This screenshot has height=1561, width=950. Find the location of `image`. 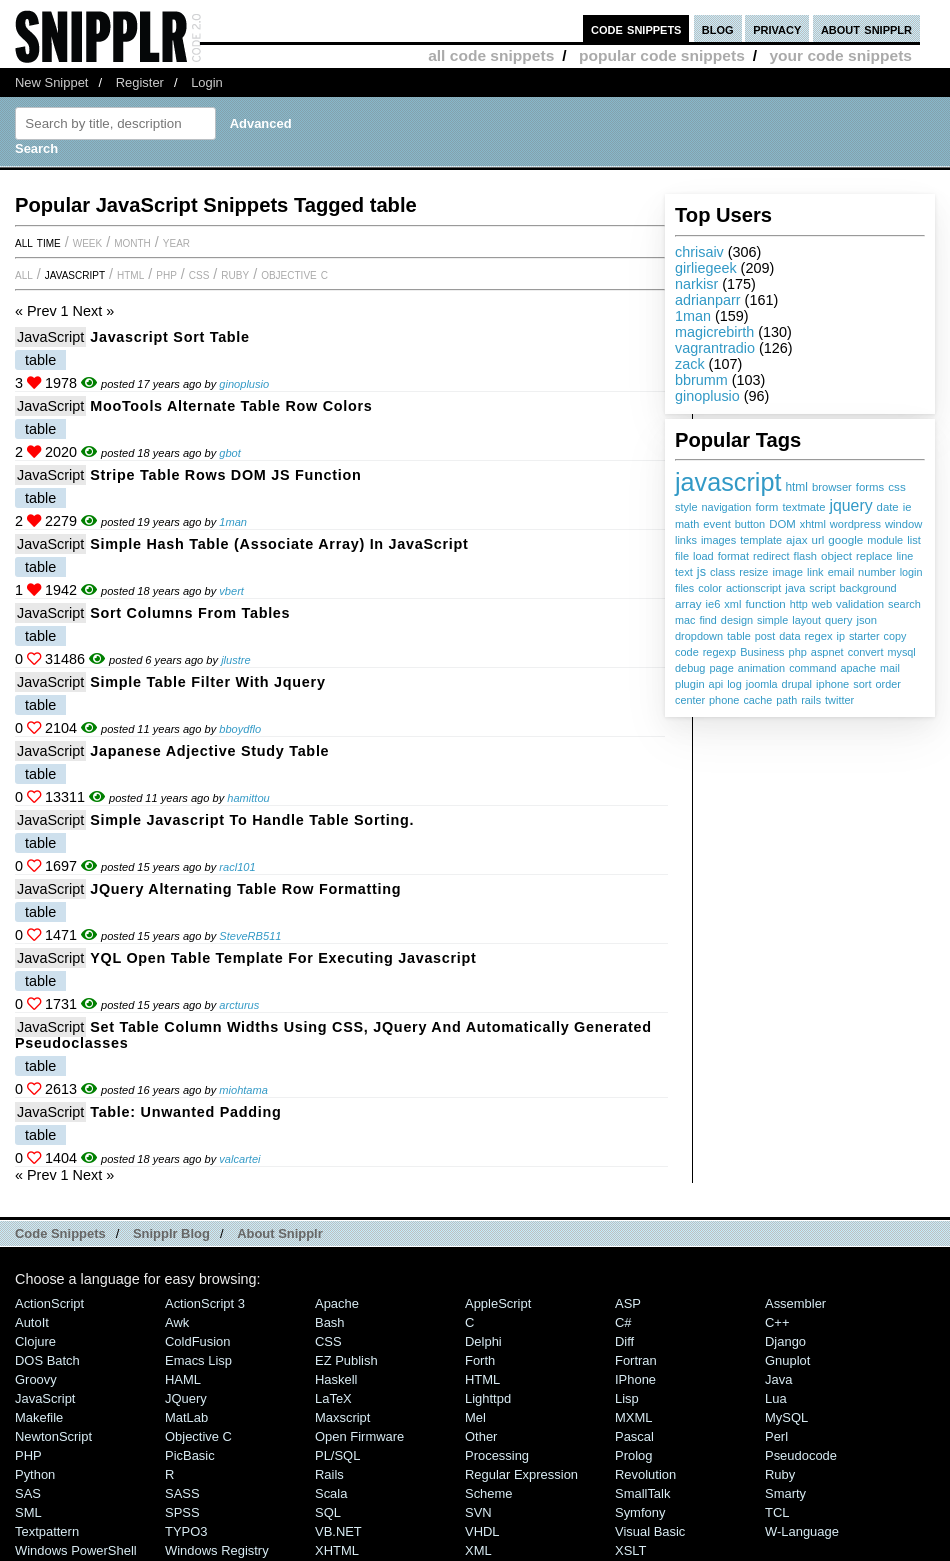

image is located at coordinates (787, 572).